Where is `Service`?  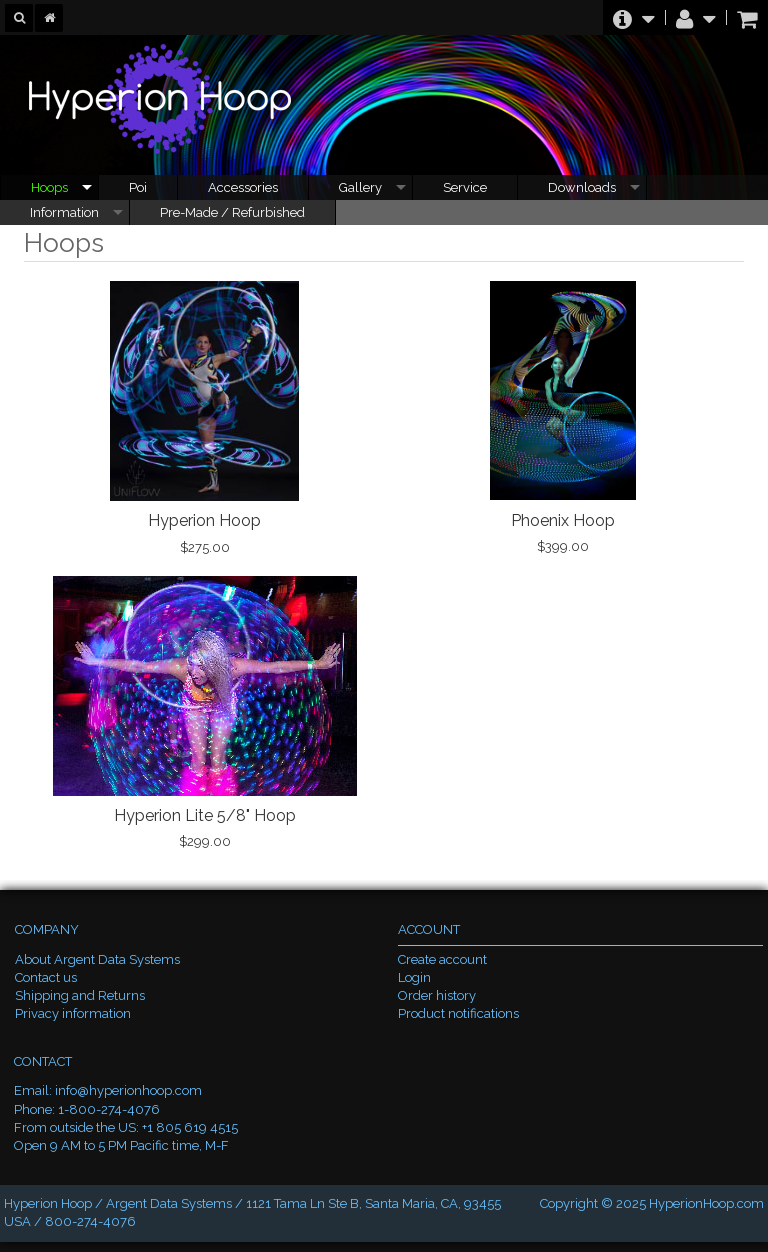
Service is located at coordinates (465, 187).